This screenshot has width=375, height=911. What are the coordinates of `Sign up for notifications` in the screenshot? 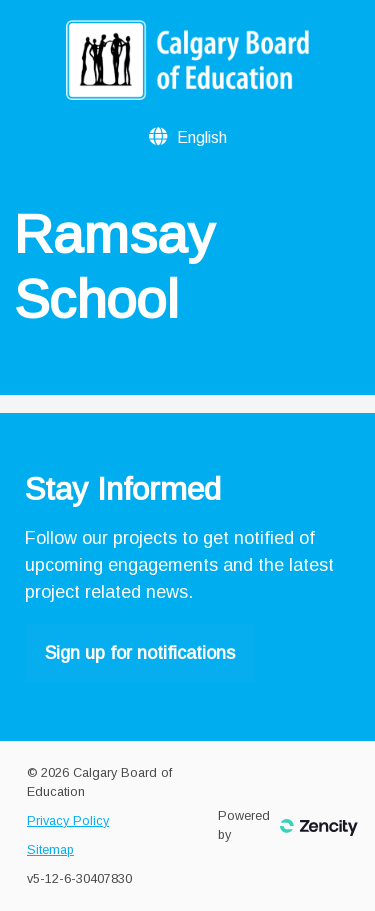 It's located at (140, 653).